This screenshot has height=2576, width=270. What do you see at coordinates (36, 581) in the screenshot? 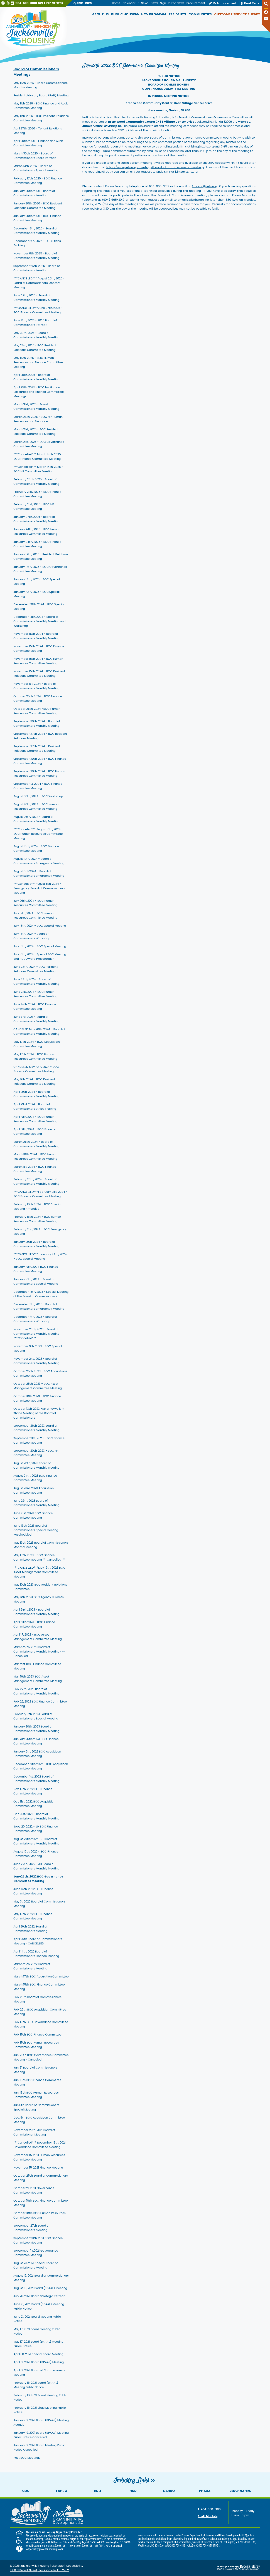
I see `January 14th, 2025 - BOC Special Meeting` at bounding box center [36, 581].